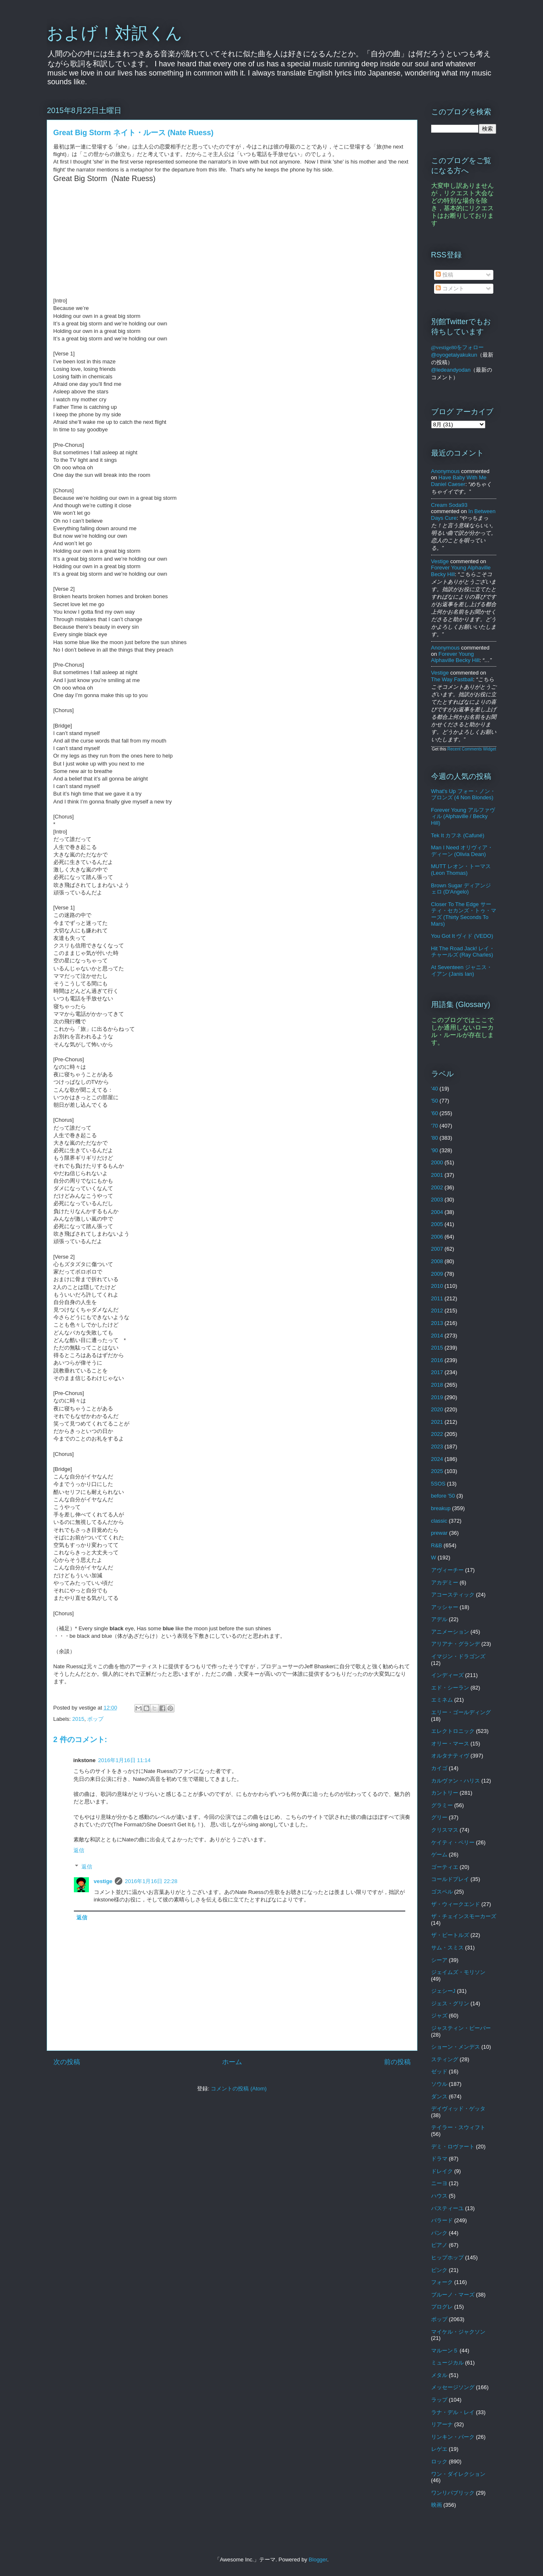 The image size is (543, 2576). I want to click on ザ・ビートルズ, so click(450, 1935).